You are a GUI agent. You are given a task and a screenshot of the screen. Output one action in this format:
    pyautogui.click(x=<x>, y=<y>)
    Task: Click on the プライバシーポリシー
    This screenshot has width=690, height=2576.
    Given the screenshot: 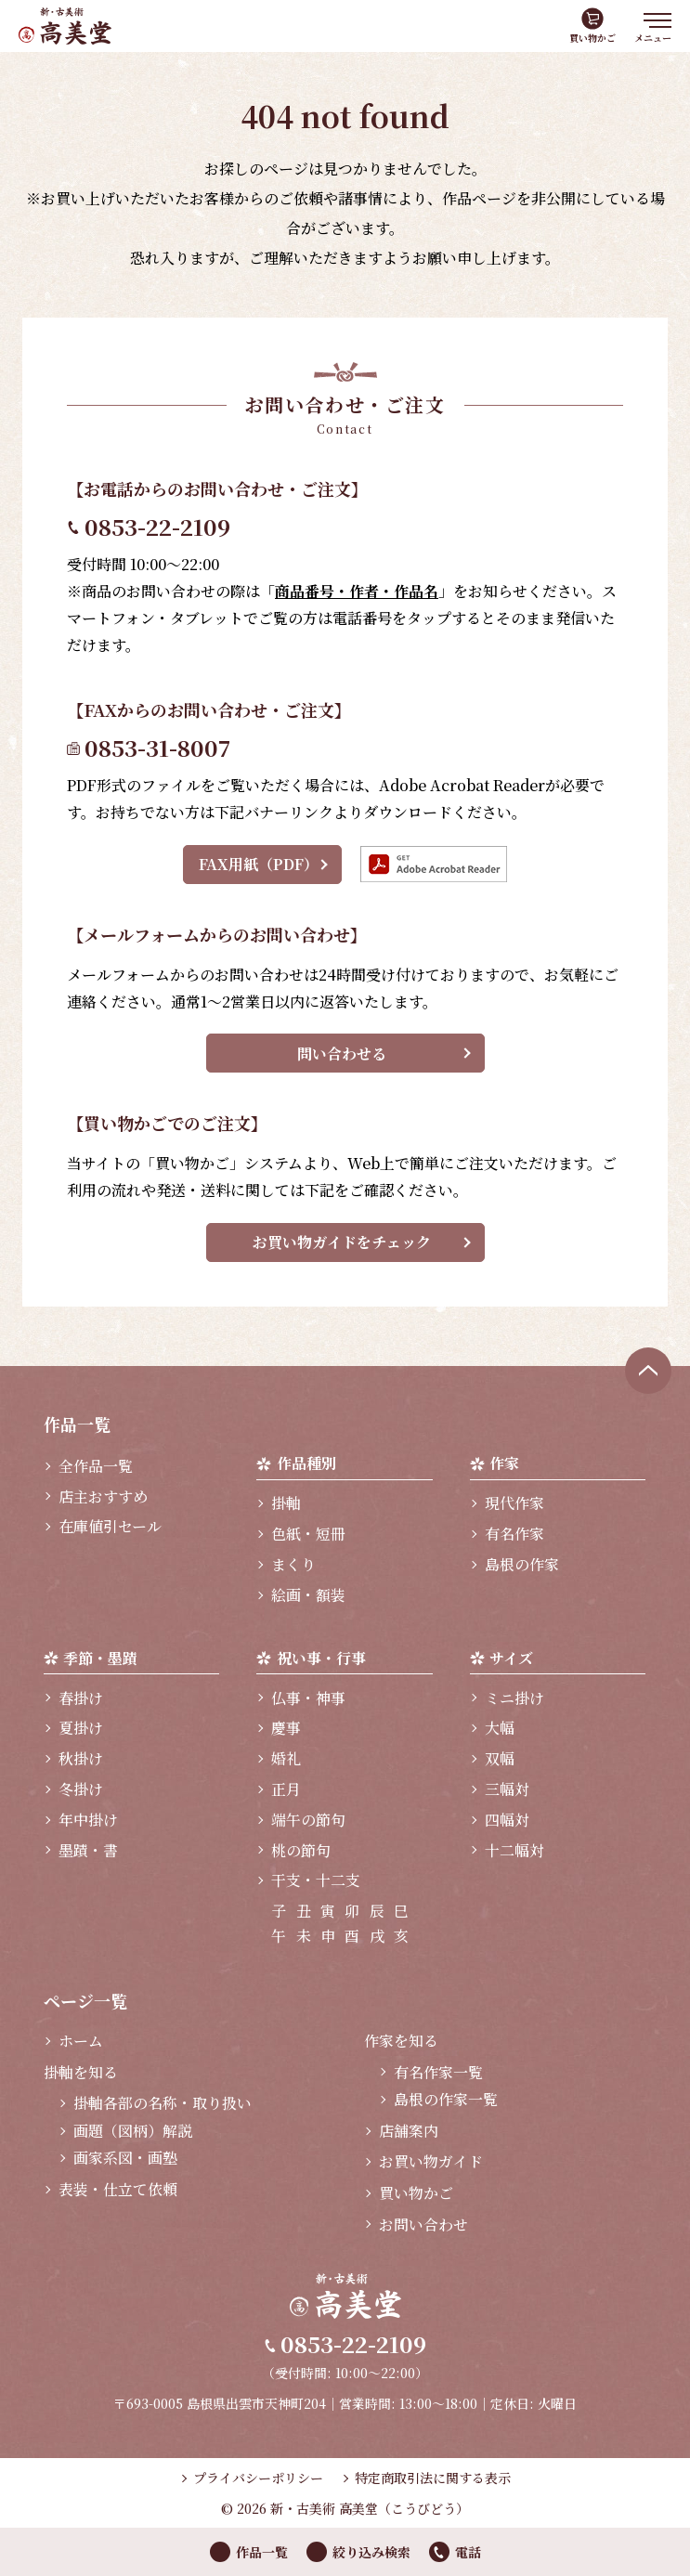 What is the action you would take?
    pyautogui.click(x=258, y=2477)
    